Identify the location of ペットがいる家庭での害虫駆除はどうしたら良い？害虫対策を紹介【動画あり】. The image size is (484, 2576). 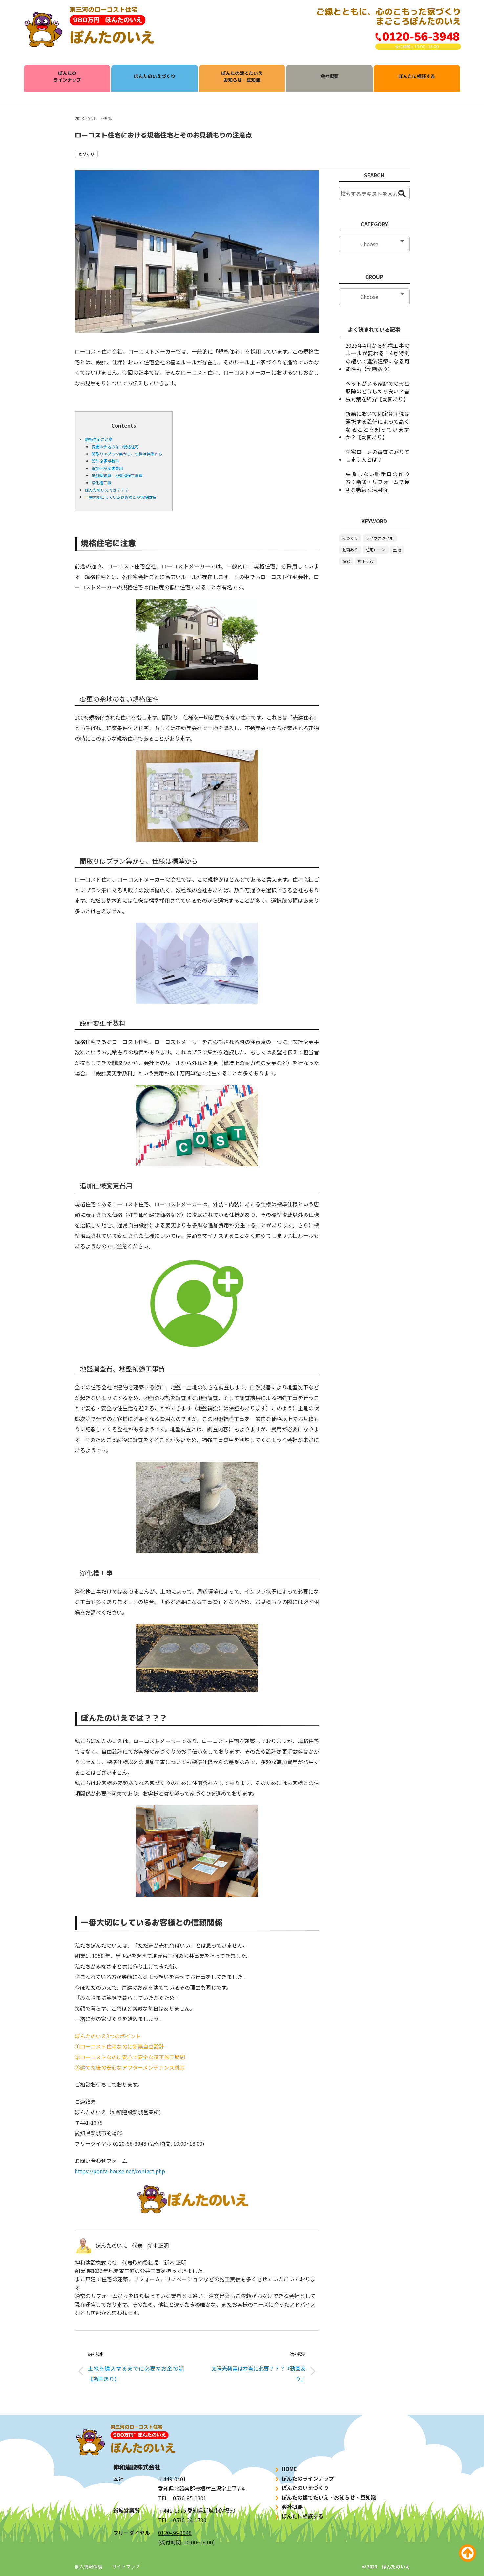
(377, 391).